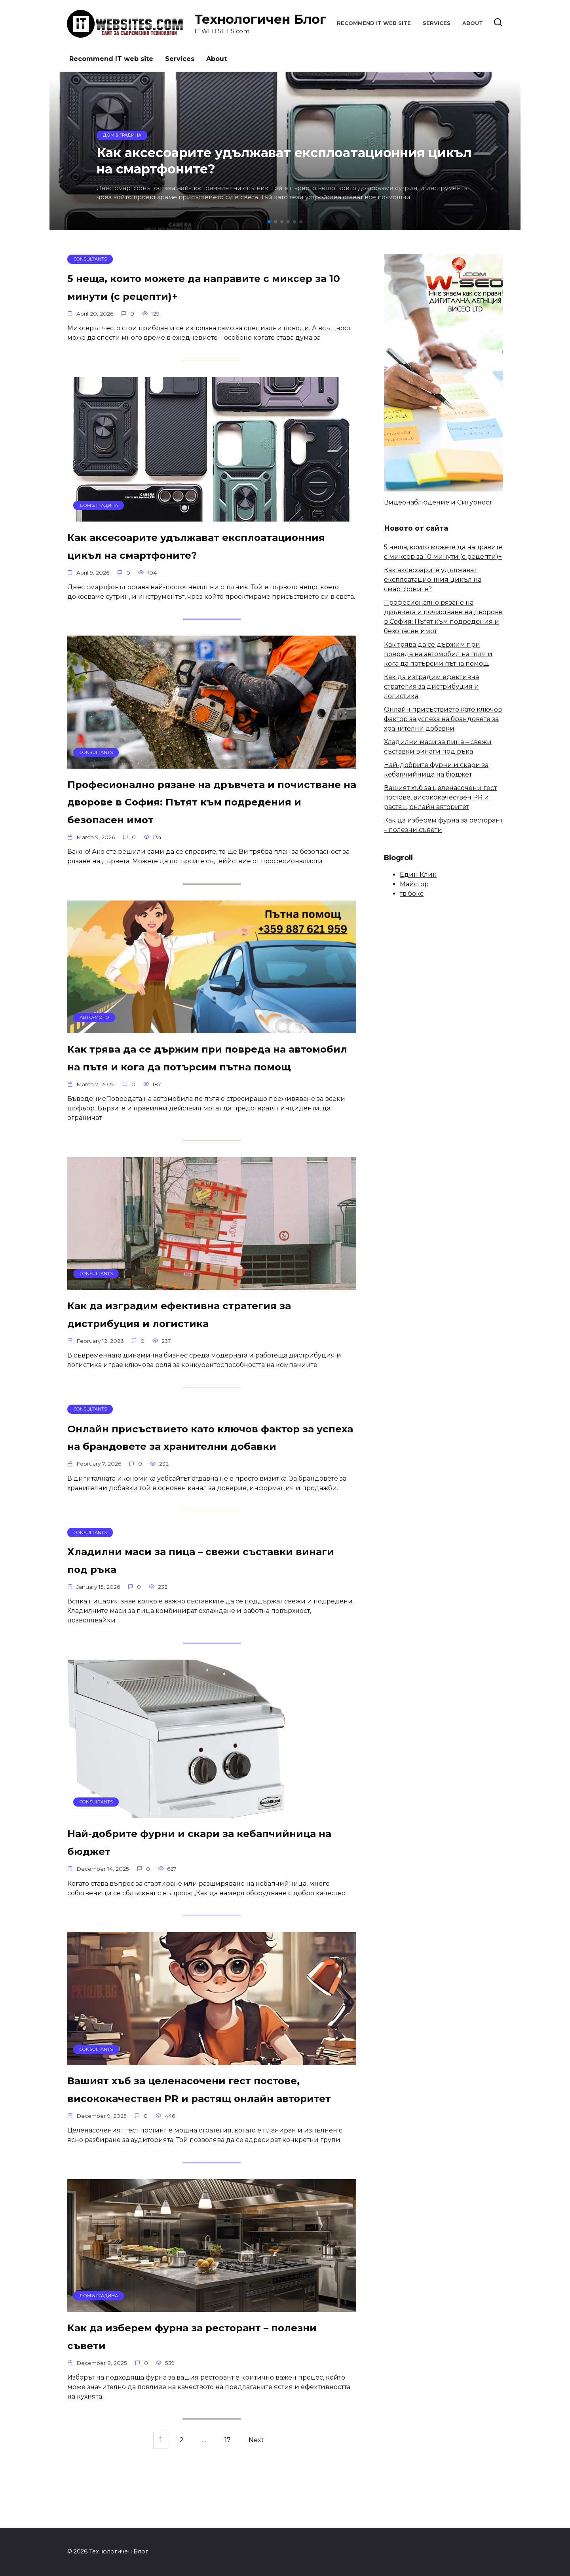  I want to click on Как аксесоарите удължават експлоатационния цикъл на смартфоните?, so click(165, 554).